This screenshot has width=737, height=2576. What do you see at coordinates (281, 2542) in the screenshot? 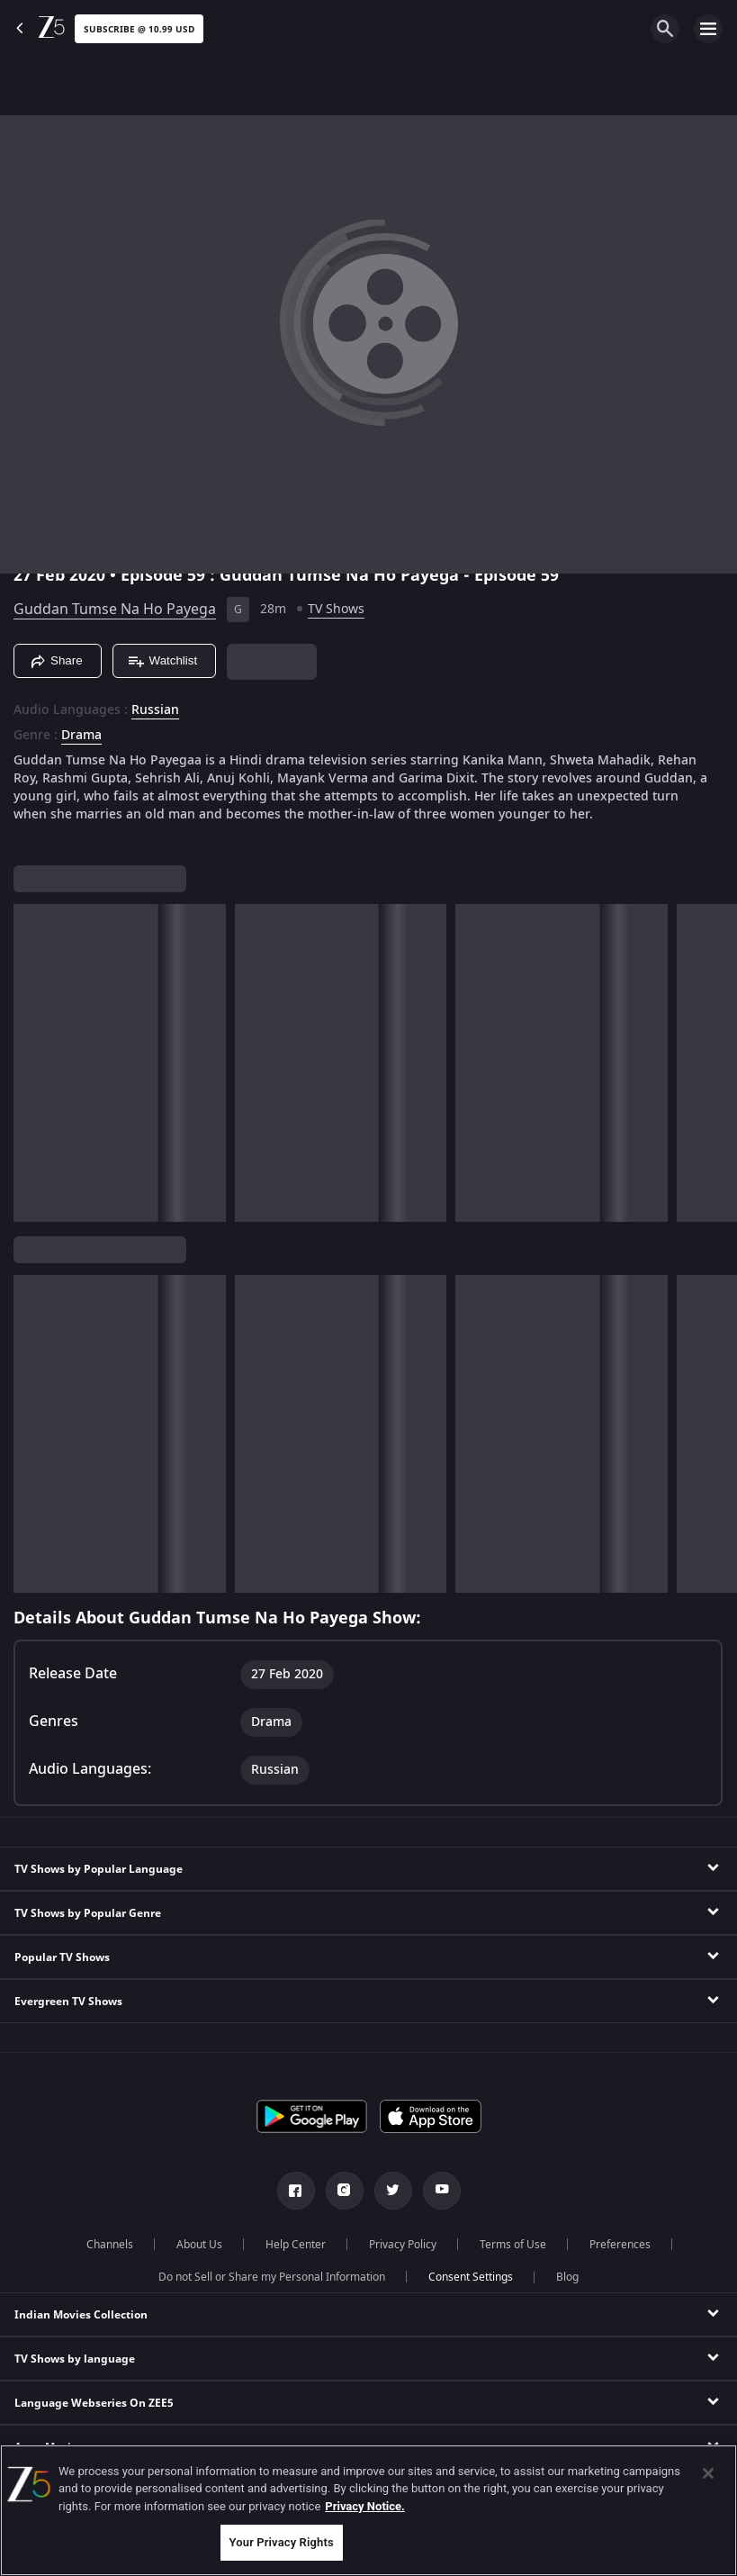
I see `Your Privacy Rights [Your Privacy Rights, Opens the preference center dialog]` at bounding box center [281, 2542].